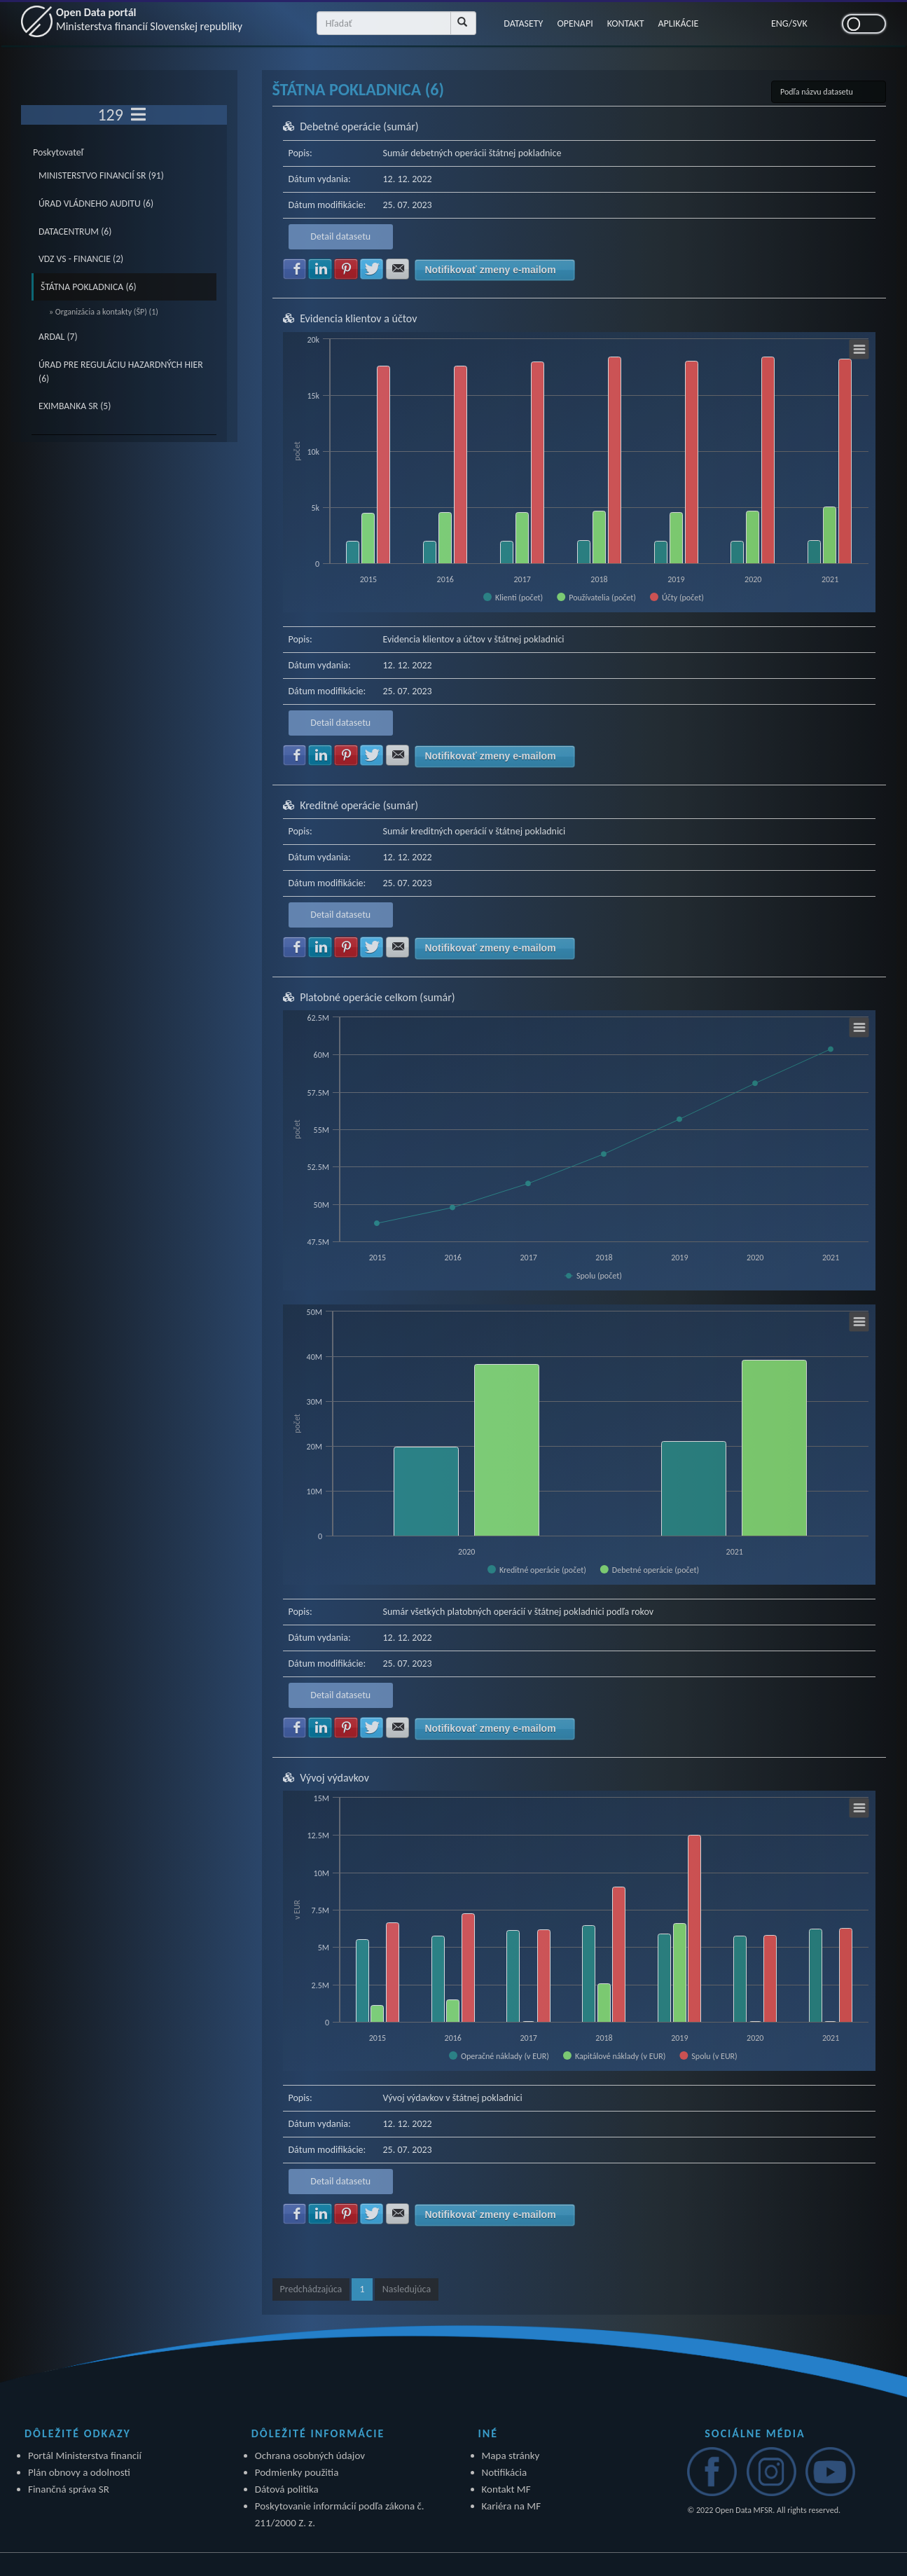 This screenshot has width=907, height=2576. What do you see at coordinates (297, 2472) in the screenshot?
I see `Podmienky použitia` at bounding box center [297, 2472].